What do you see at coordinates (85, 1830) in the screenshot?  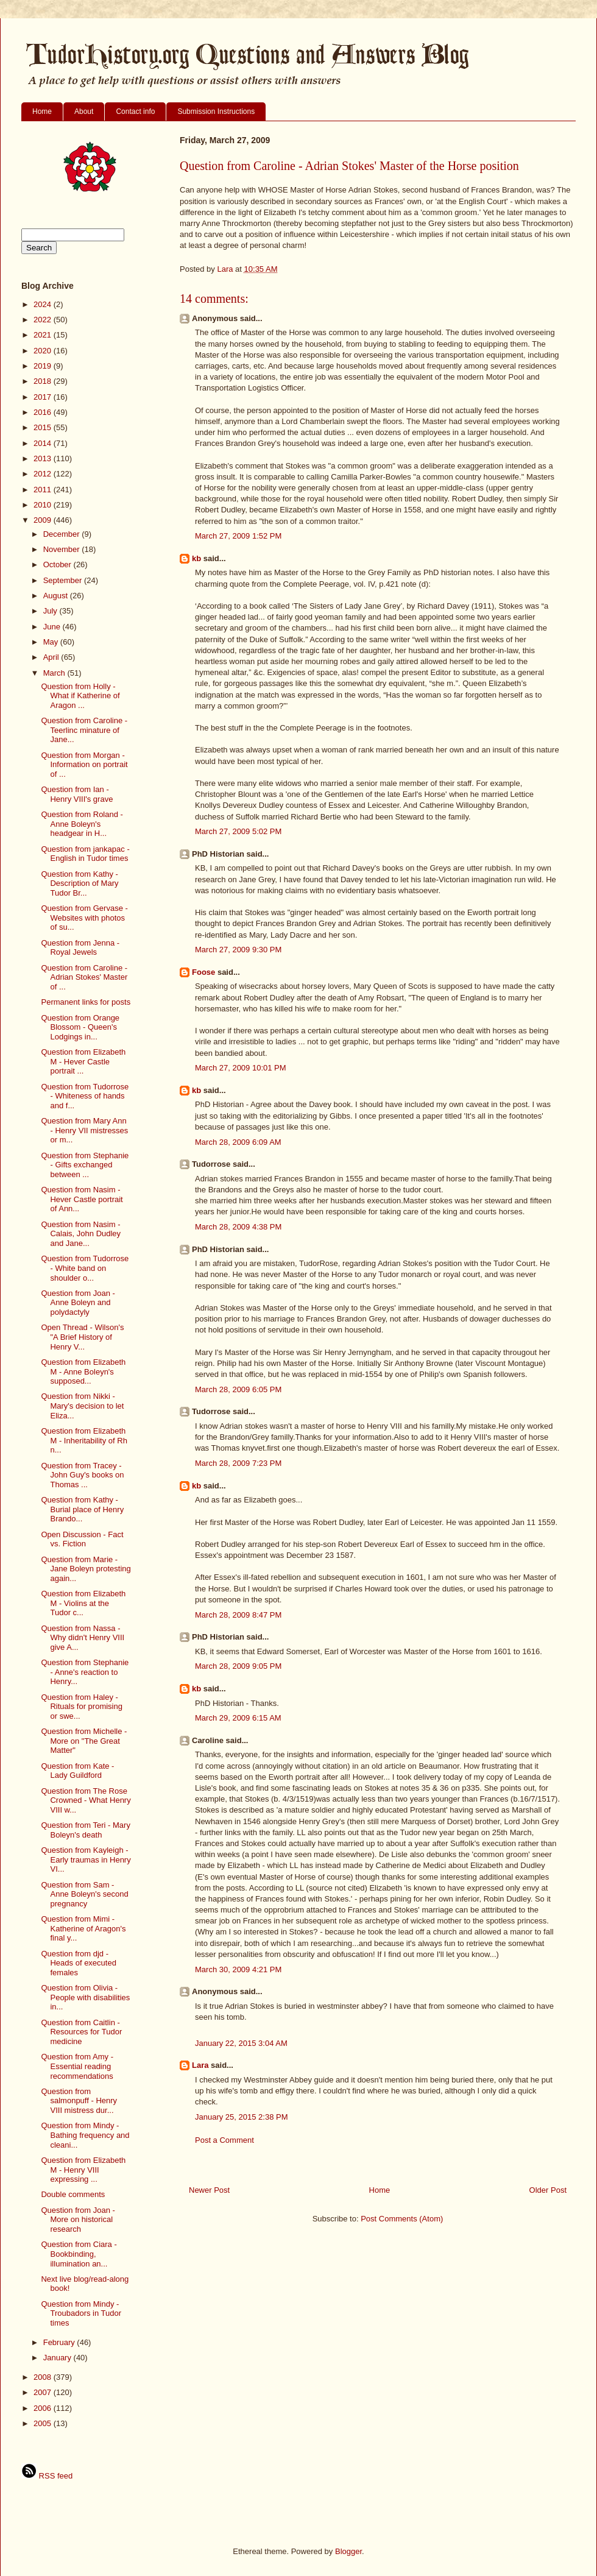 I see `Question from Teri - Mary Boleyn's death` at bounding box center [85, 1830].